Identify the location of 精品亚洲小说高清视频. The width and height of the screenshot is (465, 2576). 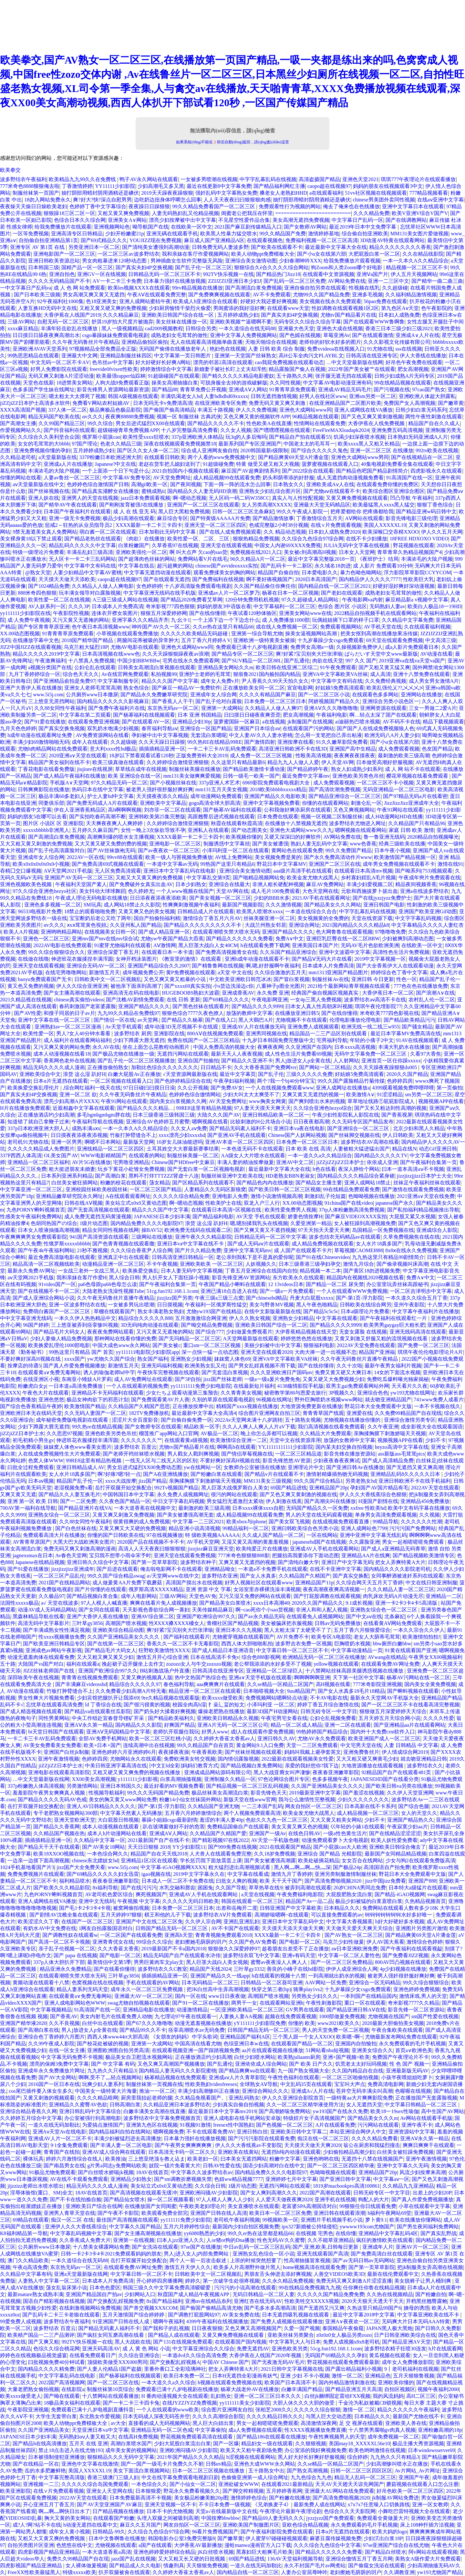
(194, 1528).